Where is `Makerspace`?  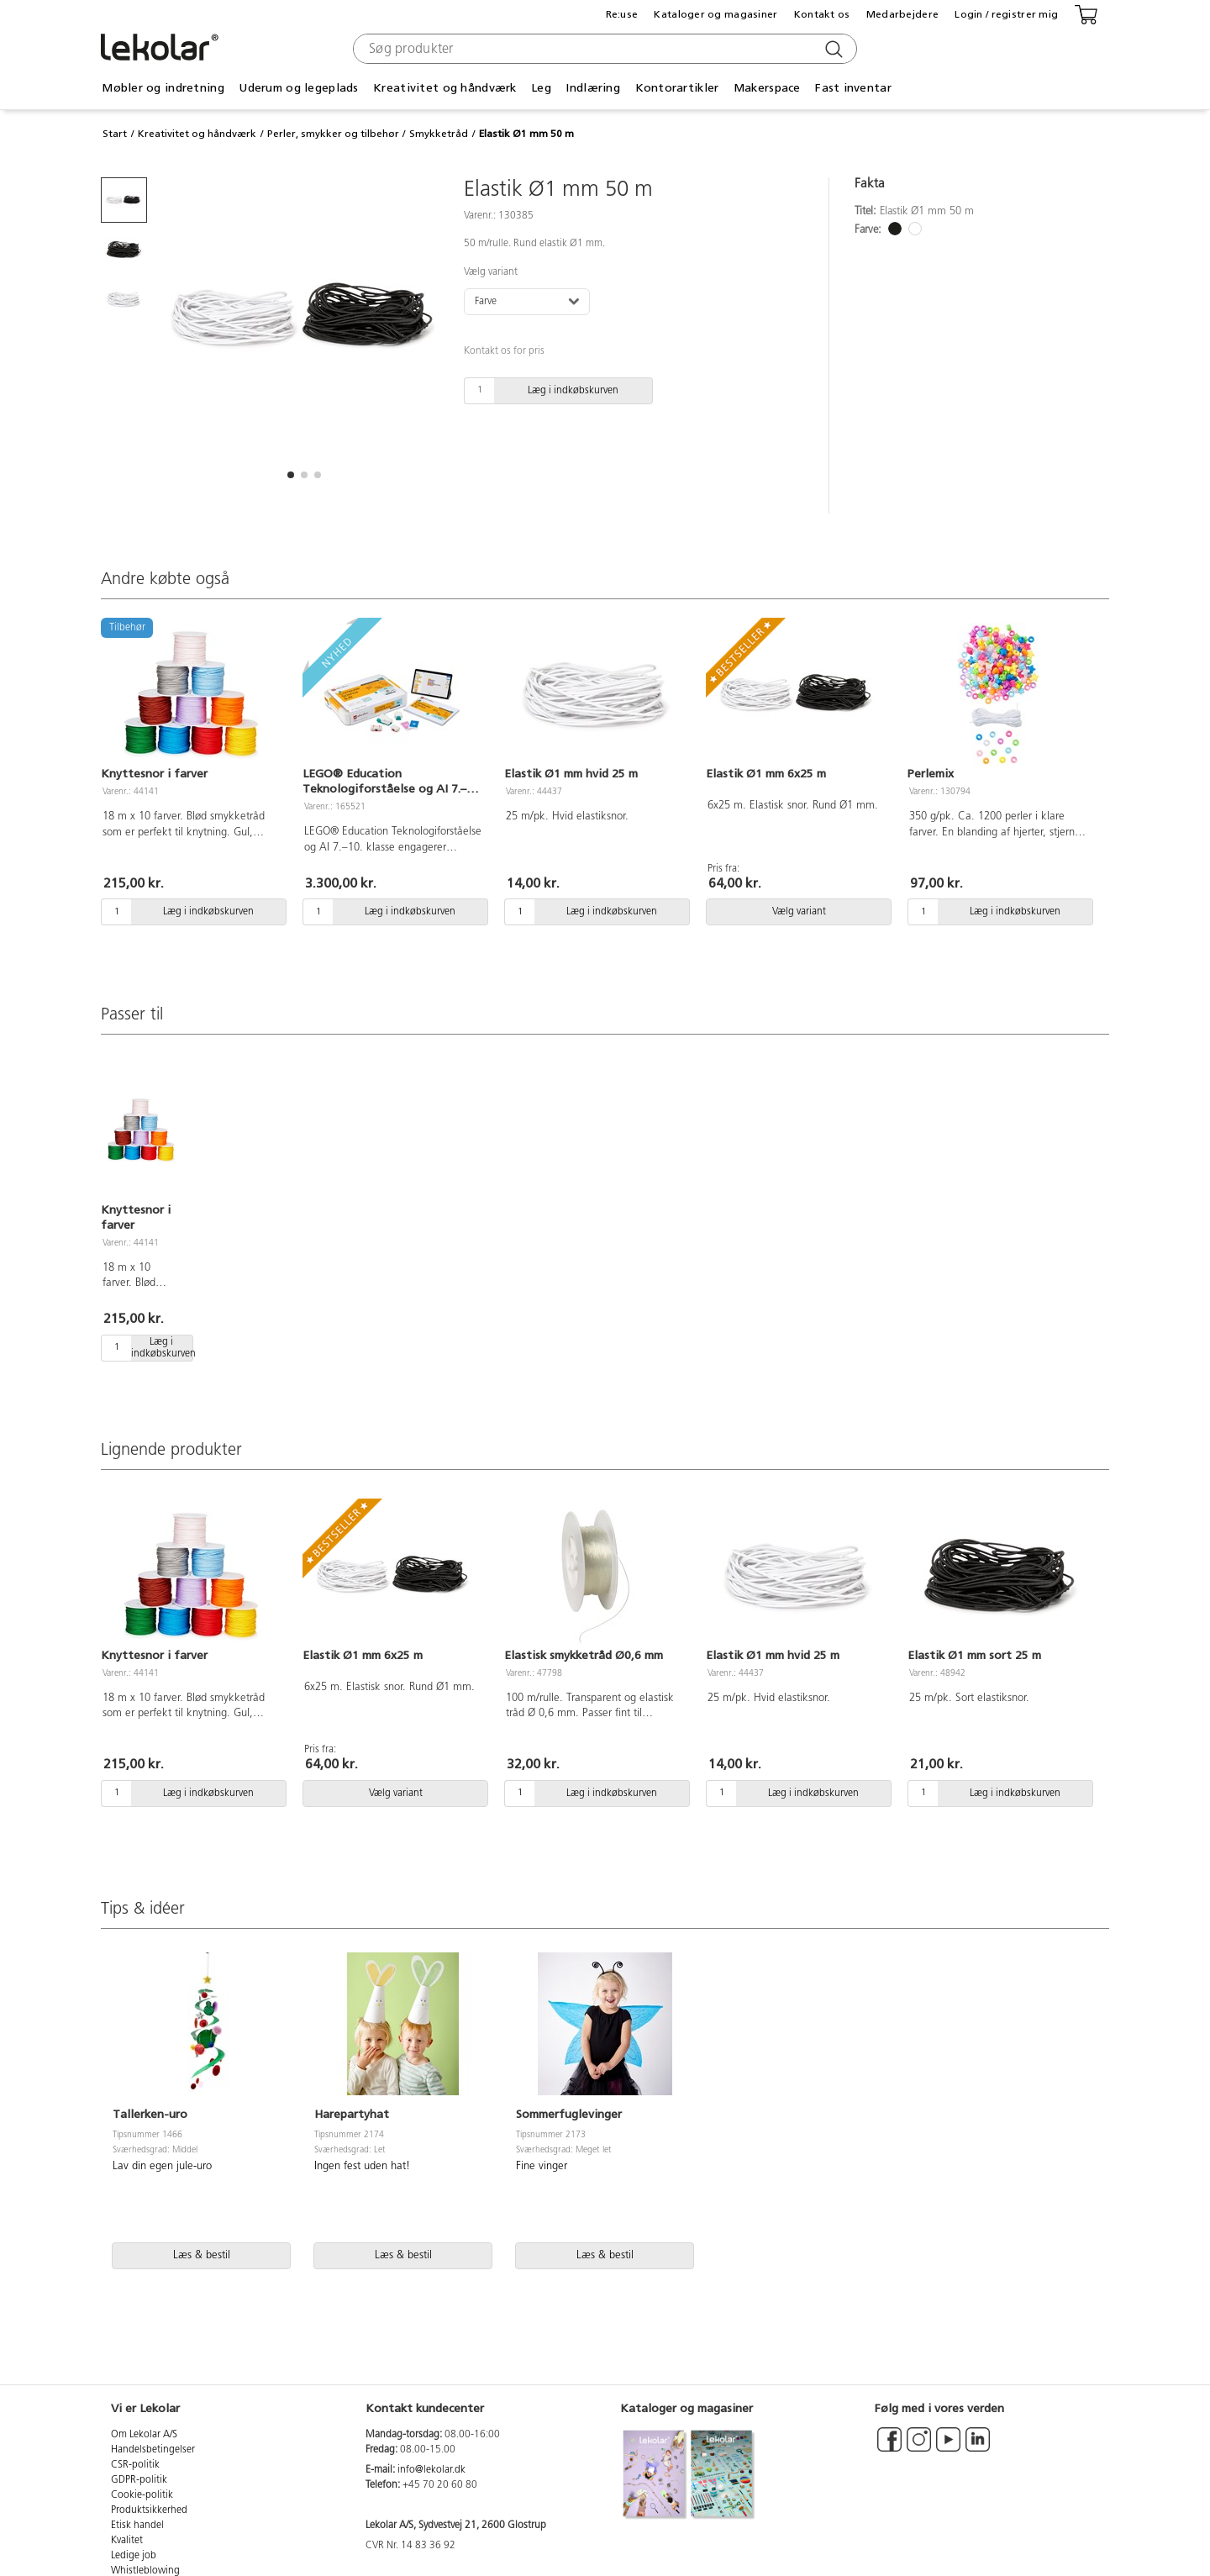 Makerspace is located at coordinates (767, 88).